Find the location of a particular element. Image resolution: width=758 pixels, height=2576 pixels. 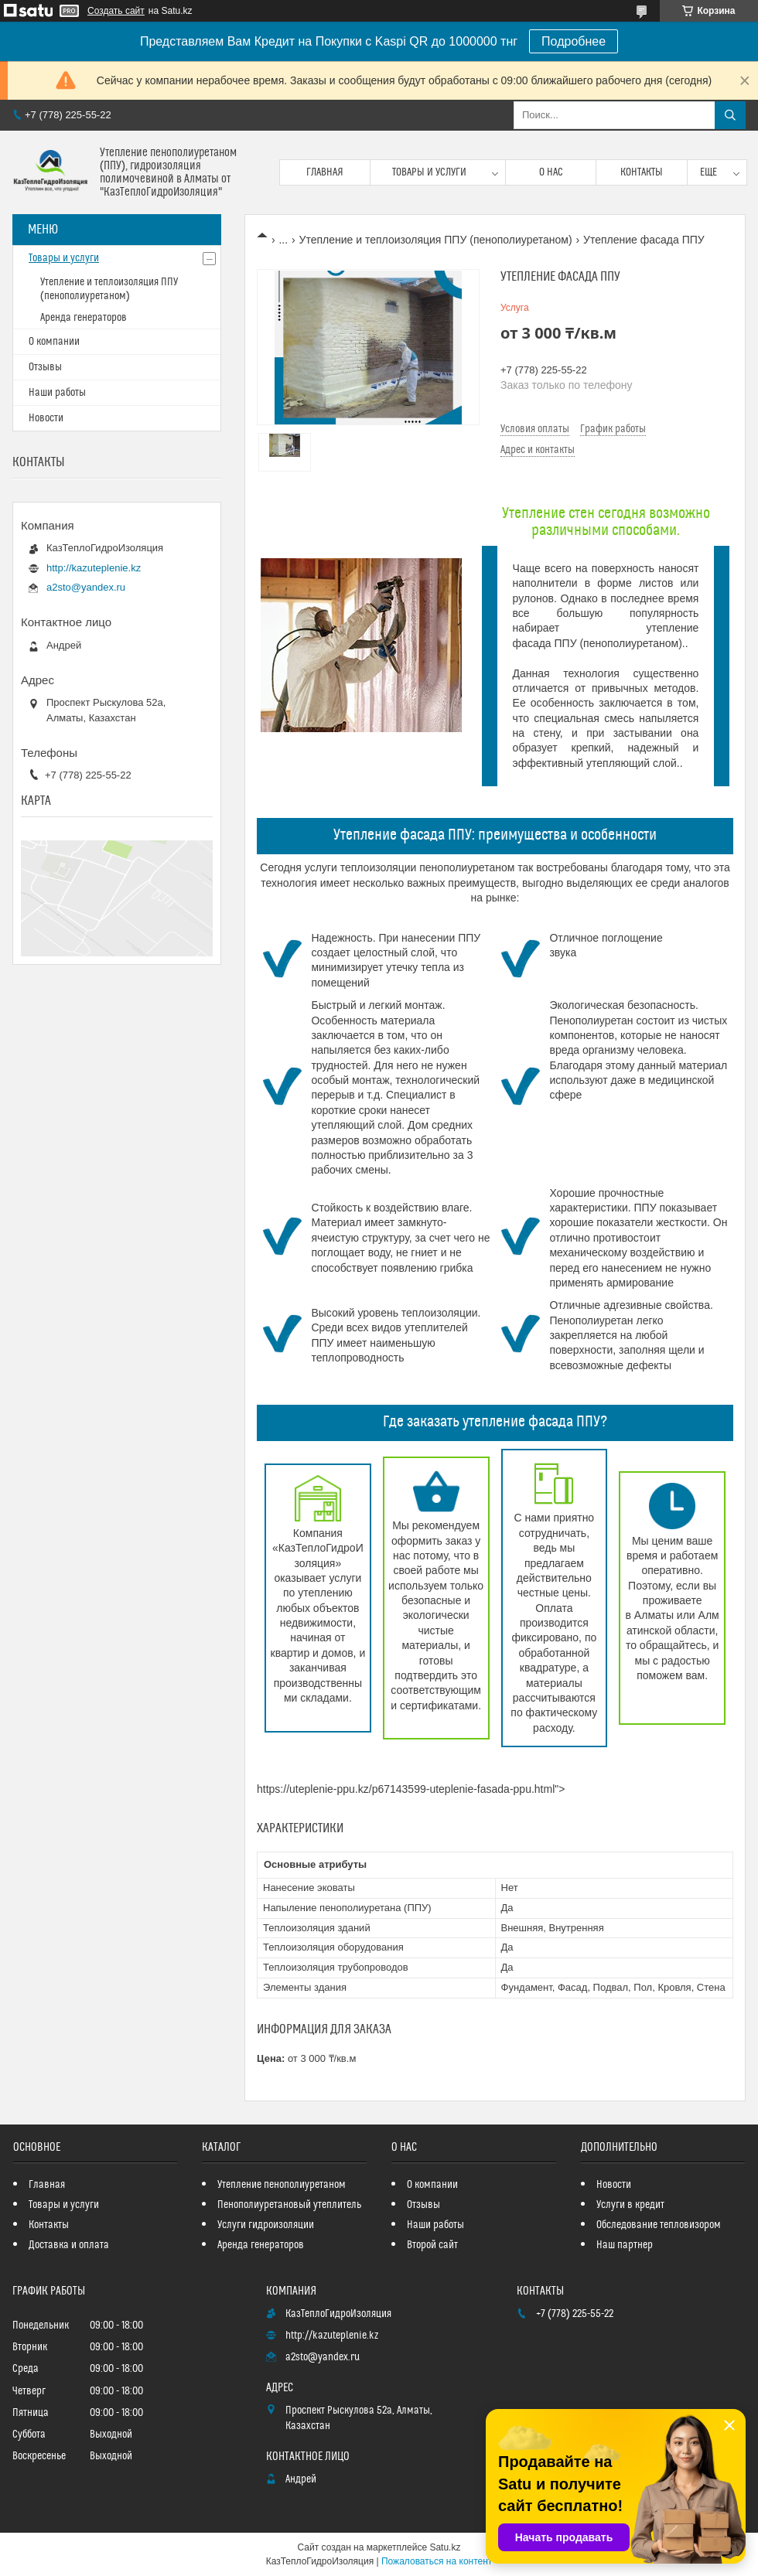

Satu.kz is located at coordinates (444, 2547).